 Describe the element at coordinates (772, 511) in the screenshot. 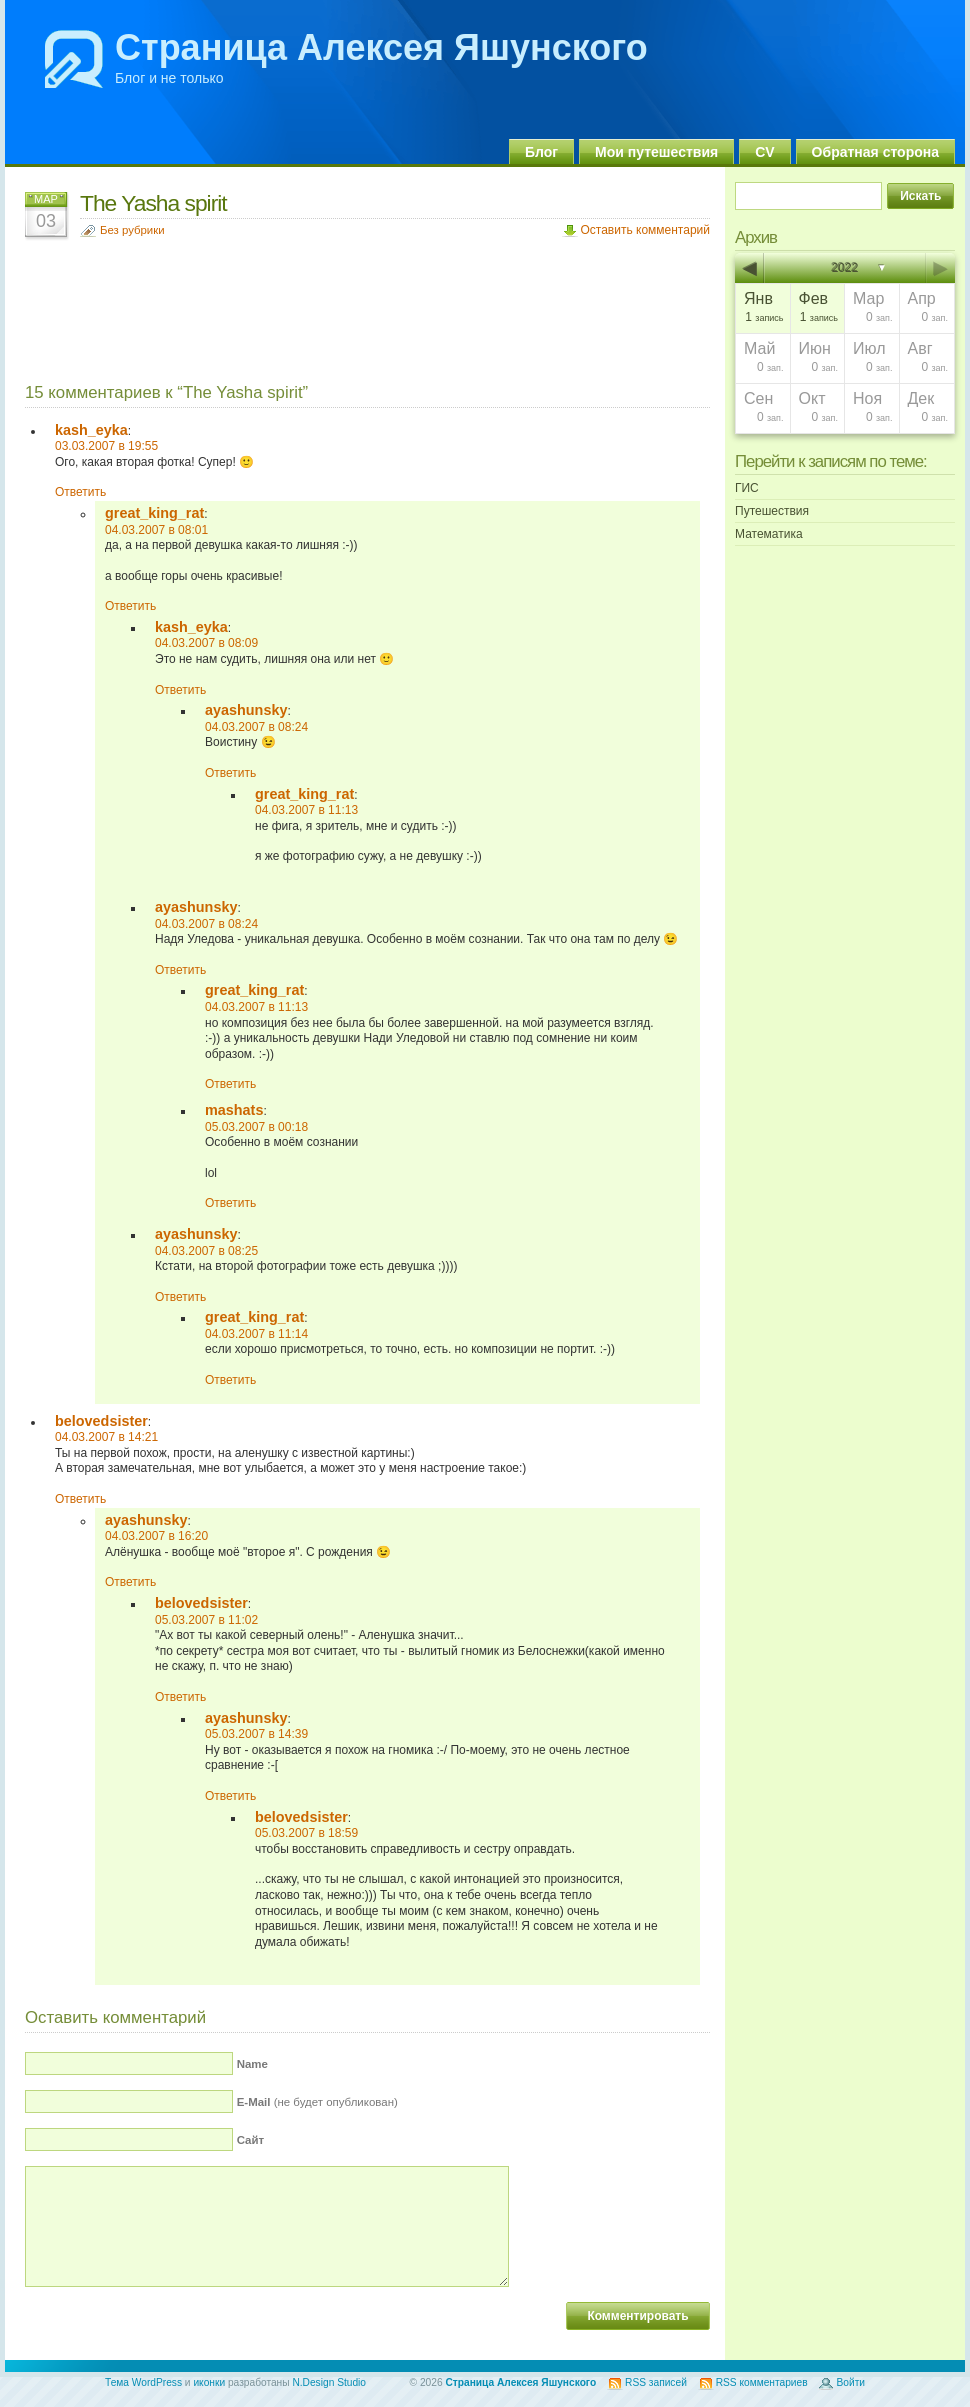

I see `Путешествия` at that location.